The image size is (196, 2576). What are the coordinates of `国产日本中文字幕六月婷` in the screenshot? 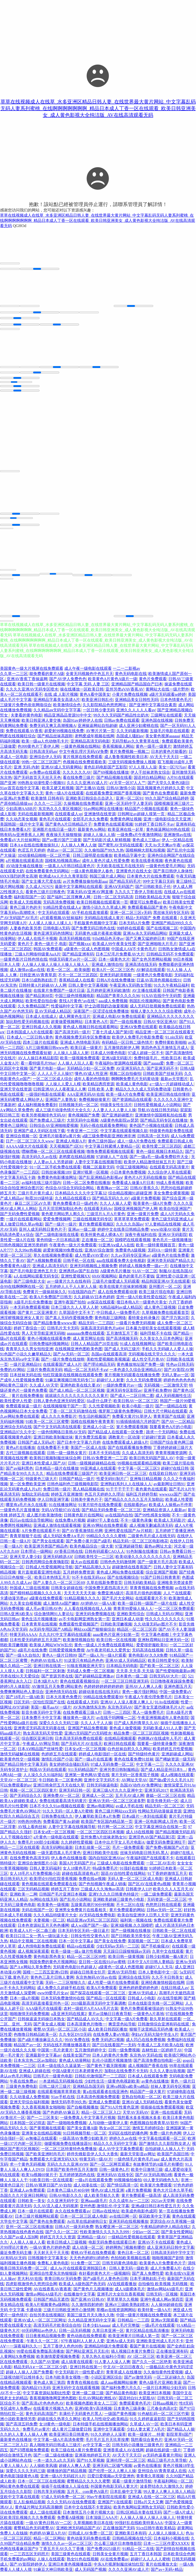 It's located at (78, 1446).